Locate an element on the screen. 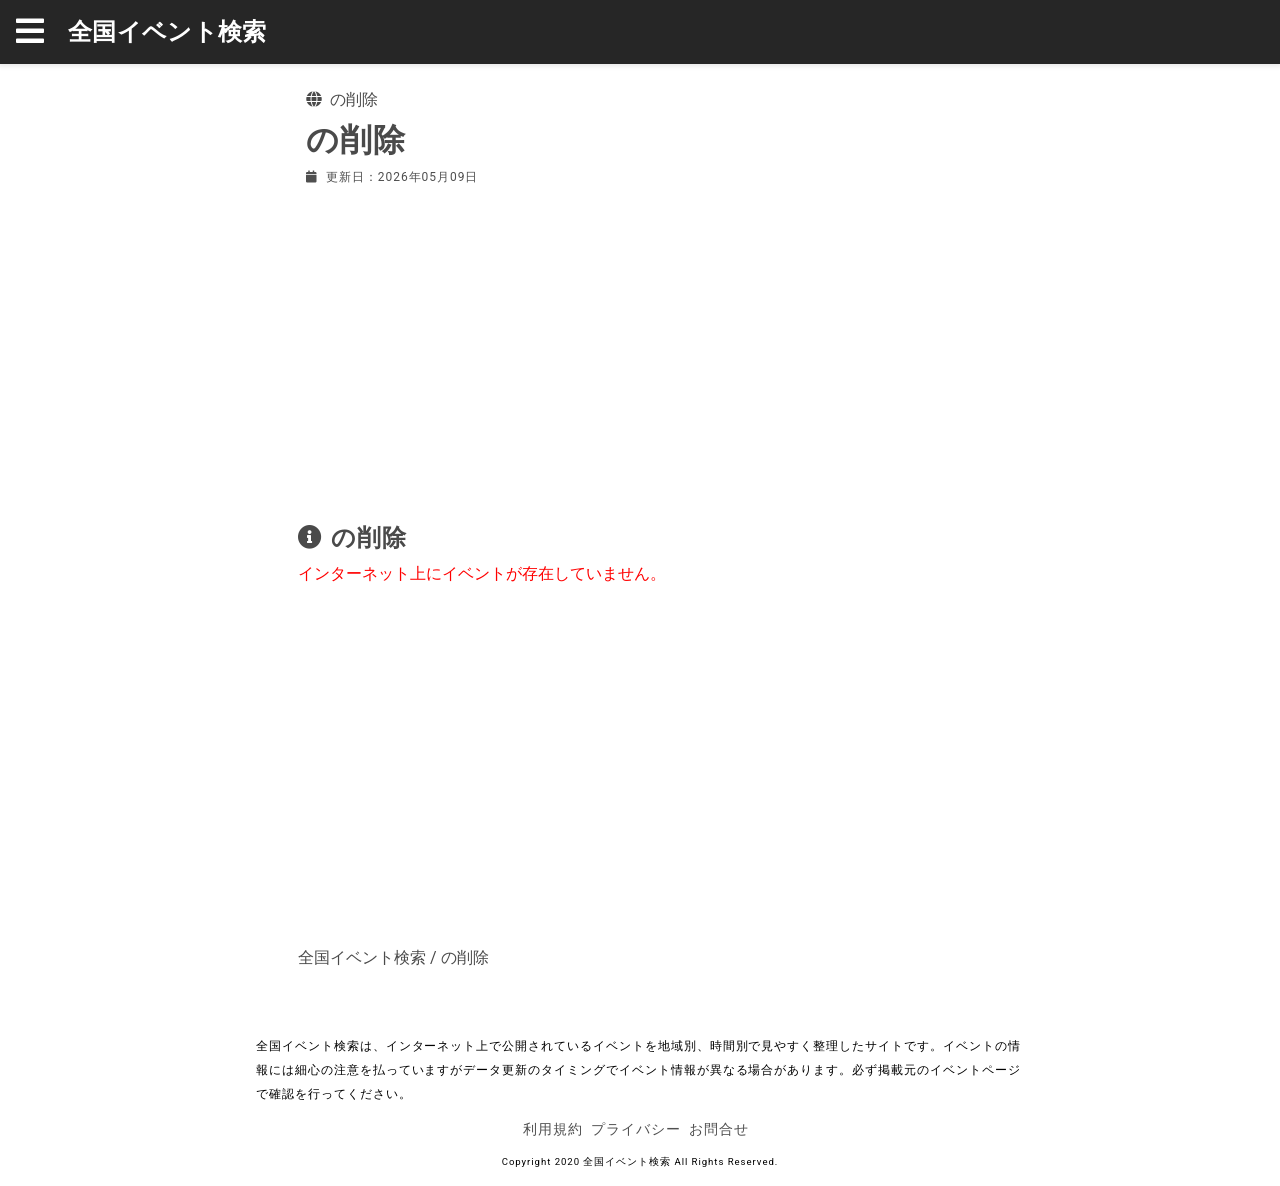  お問合せ is located at coordinates (719, 1129).